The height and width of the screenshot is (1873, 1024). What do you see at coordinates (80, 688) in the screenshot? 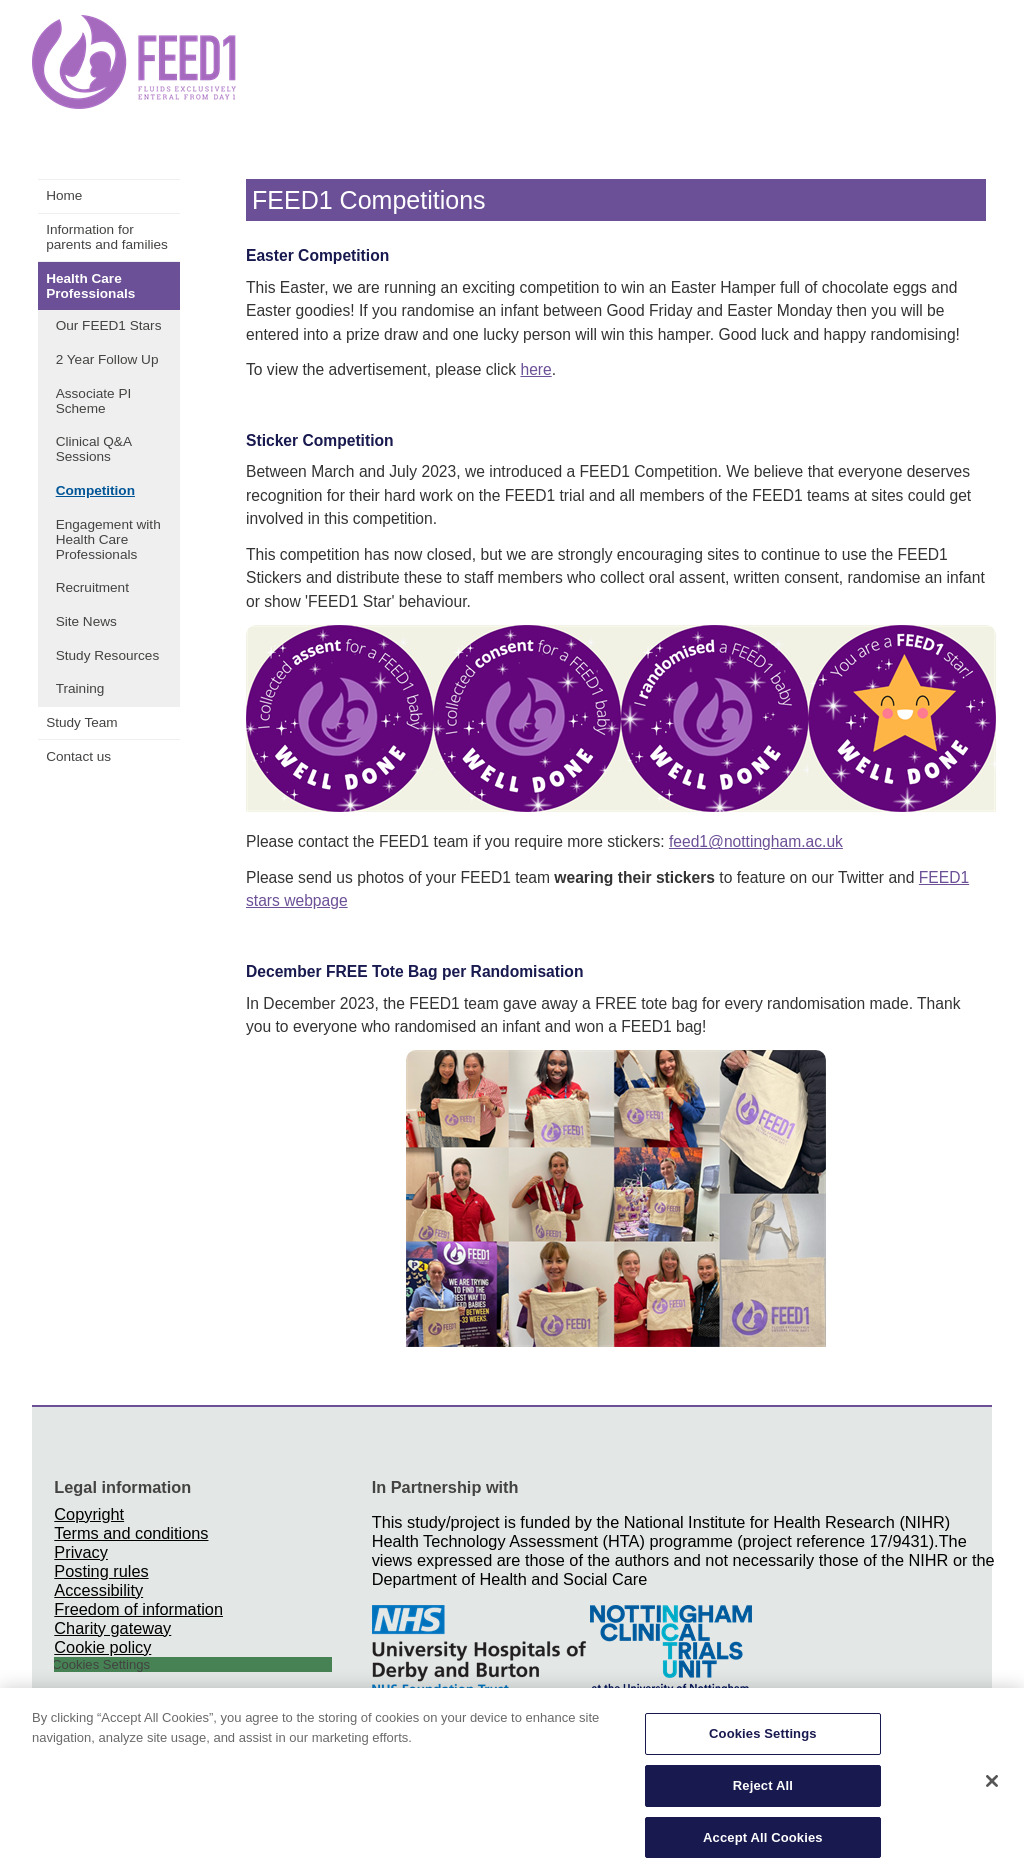
I see `Training` at bounding box center [80, 688].